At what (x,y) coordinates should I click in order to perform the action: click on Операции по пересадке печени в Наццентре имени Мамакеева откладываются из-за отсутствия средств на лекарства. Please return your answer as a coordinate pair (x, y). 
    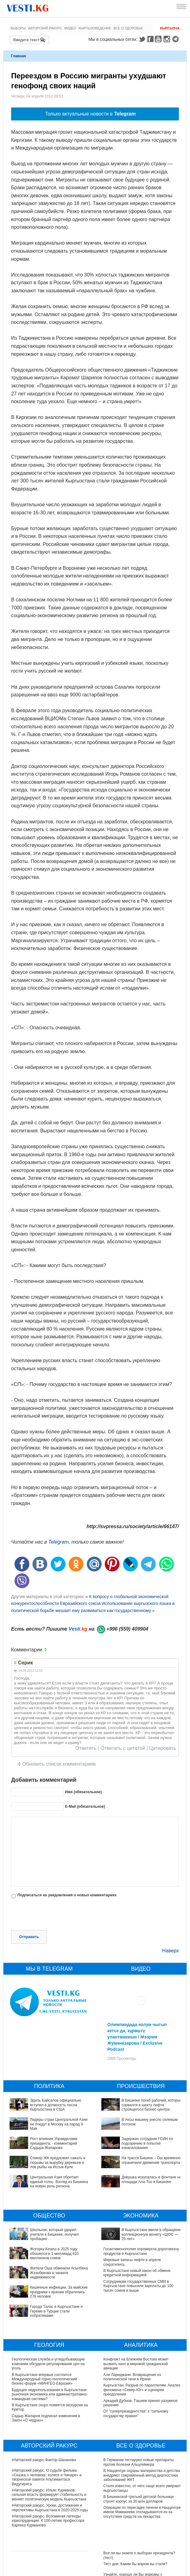
    Looking at the image, I should click on (142, 2447).